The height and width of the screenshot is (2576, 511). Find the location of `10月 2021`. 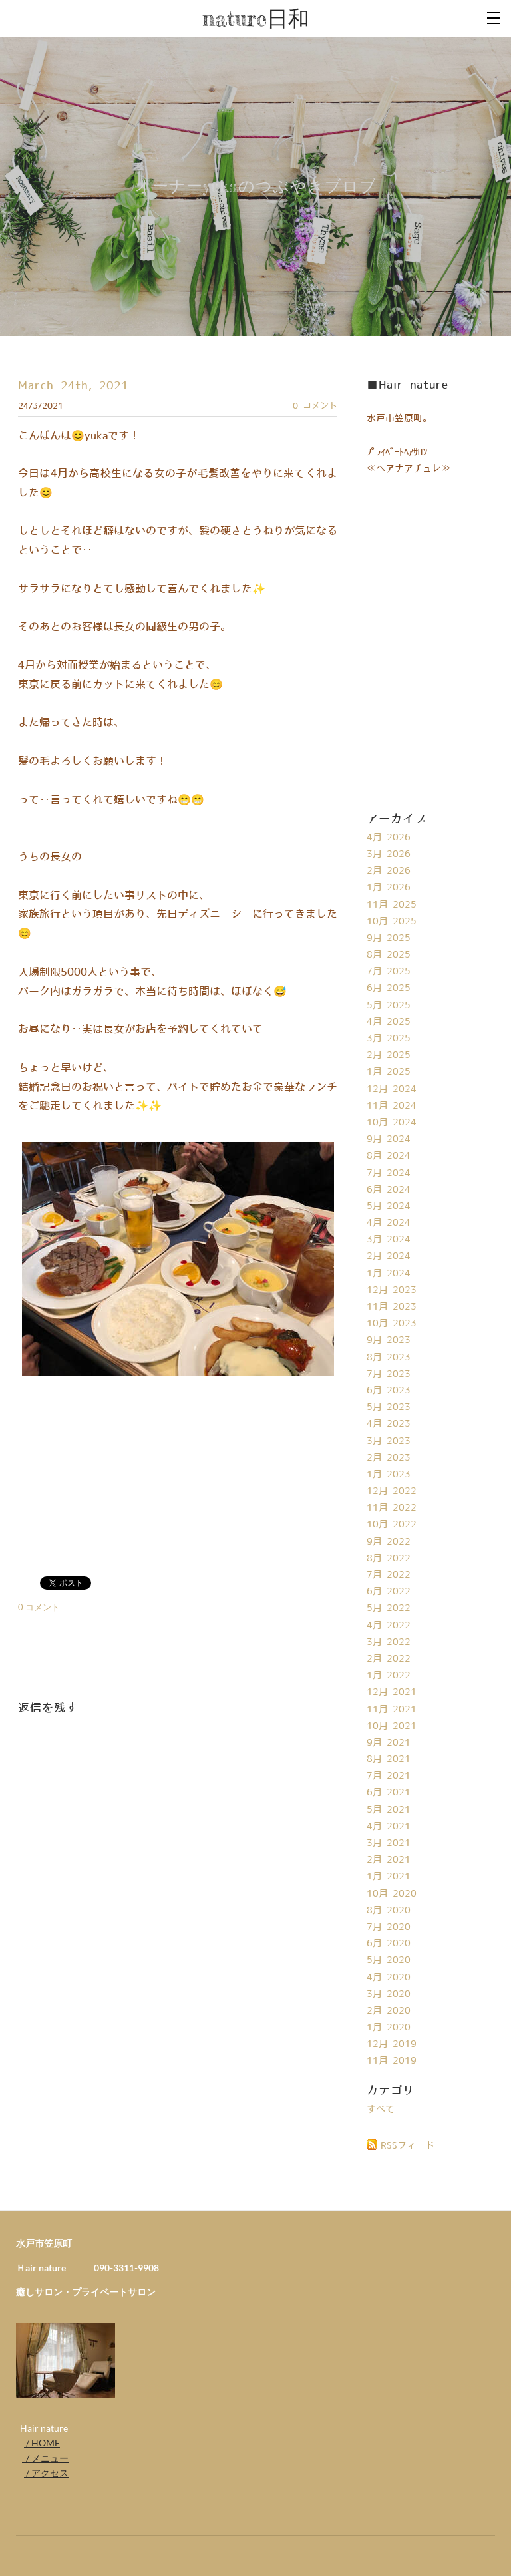

10月 2021 is located at coordinates (392, 1726).